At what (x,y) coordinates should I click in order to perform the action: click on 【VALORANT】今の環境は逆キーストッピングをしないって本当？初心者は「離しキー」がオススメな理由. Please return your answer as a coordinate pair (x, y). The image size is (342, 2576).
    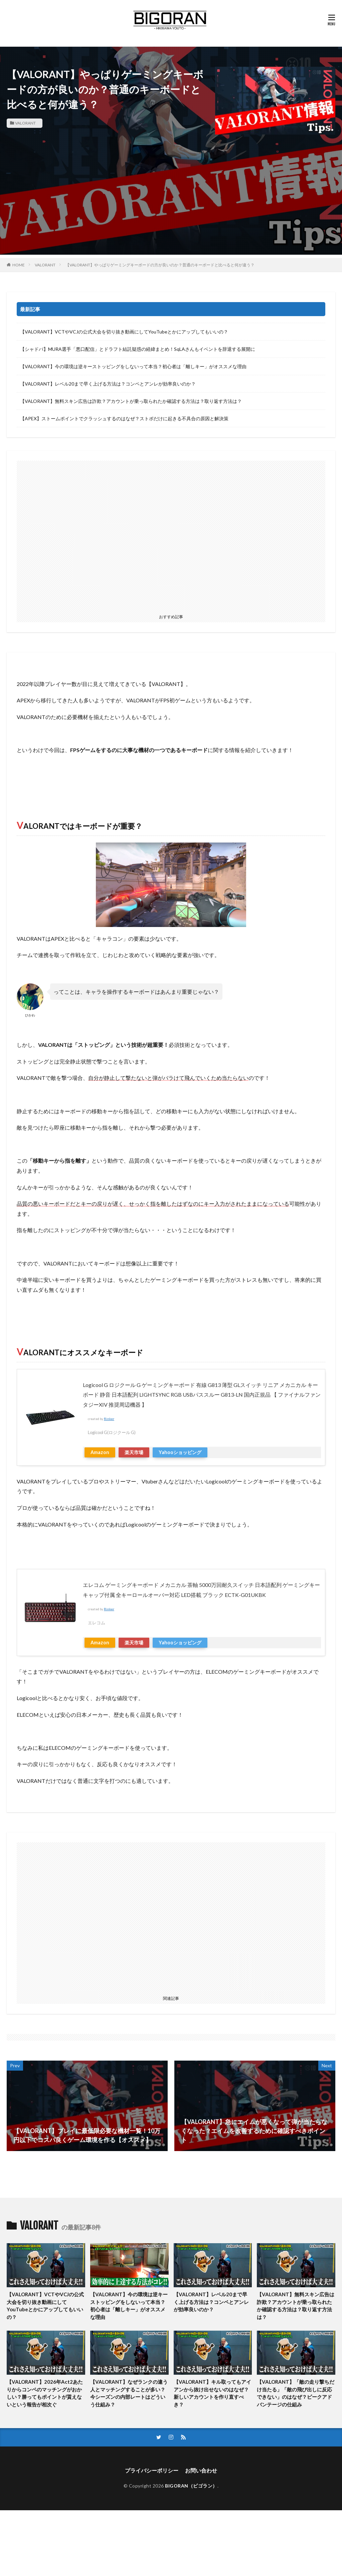
    Looking at the image, I should click on (133, 366).